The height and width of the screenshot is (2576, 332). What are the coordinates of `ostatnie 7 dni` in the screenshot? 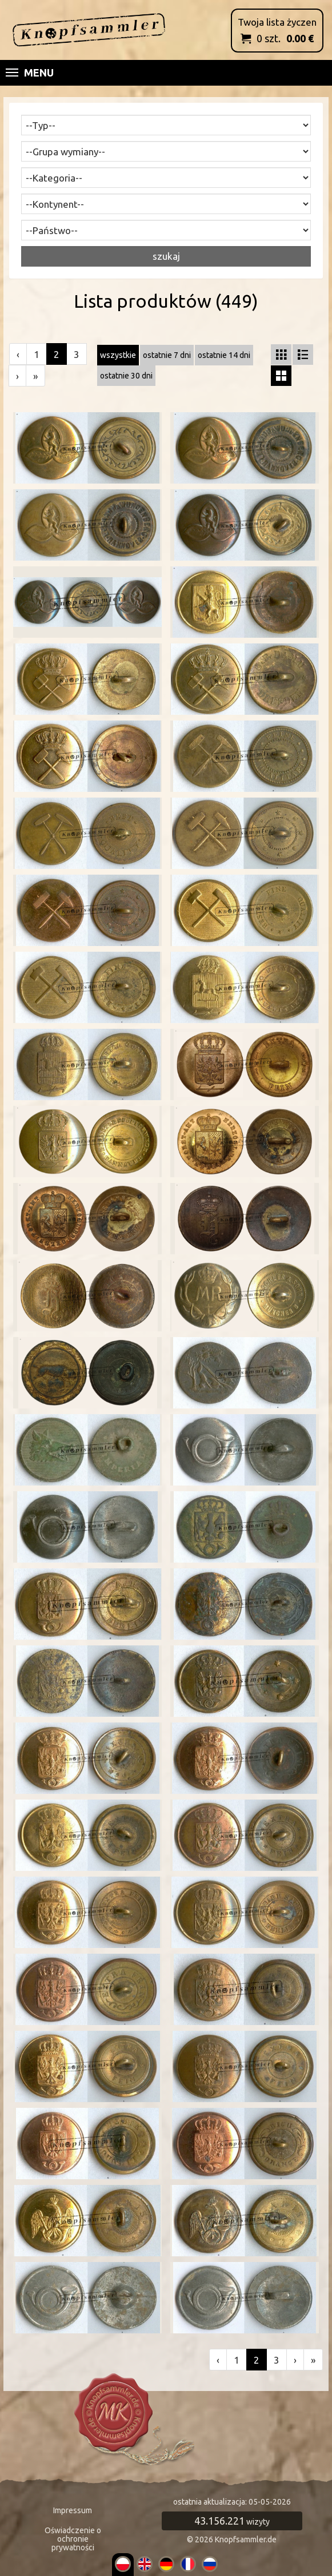 It's located at (167, 355).